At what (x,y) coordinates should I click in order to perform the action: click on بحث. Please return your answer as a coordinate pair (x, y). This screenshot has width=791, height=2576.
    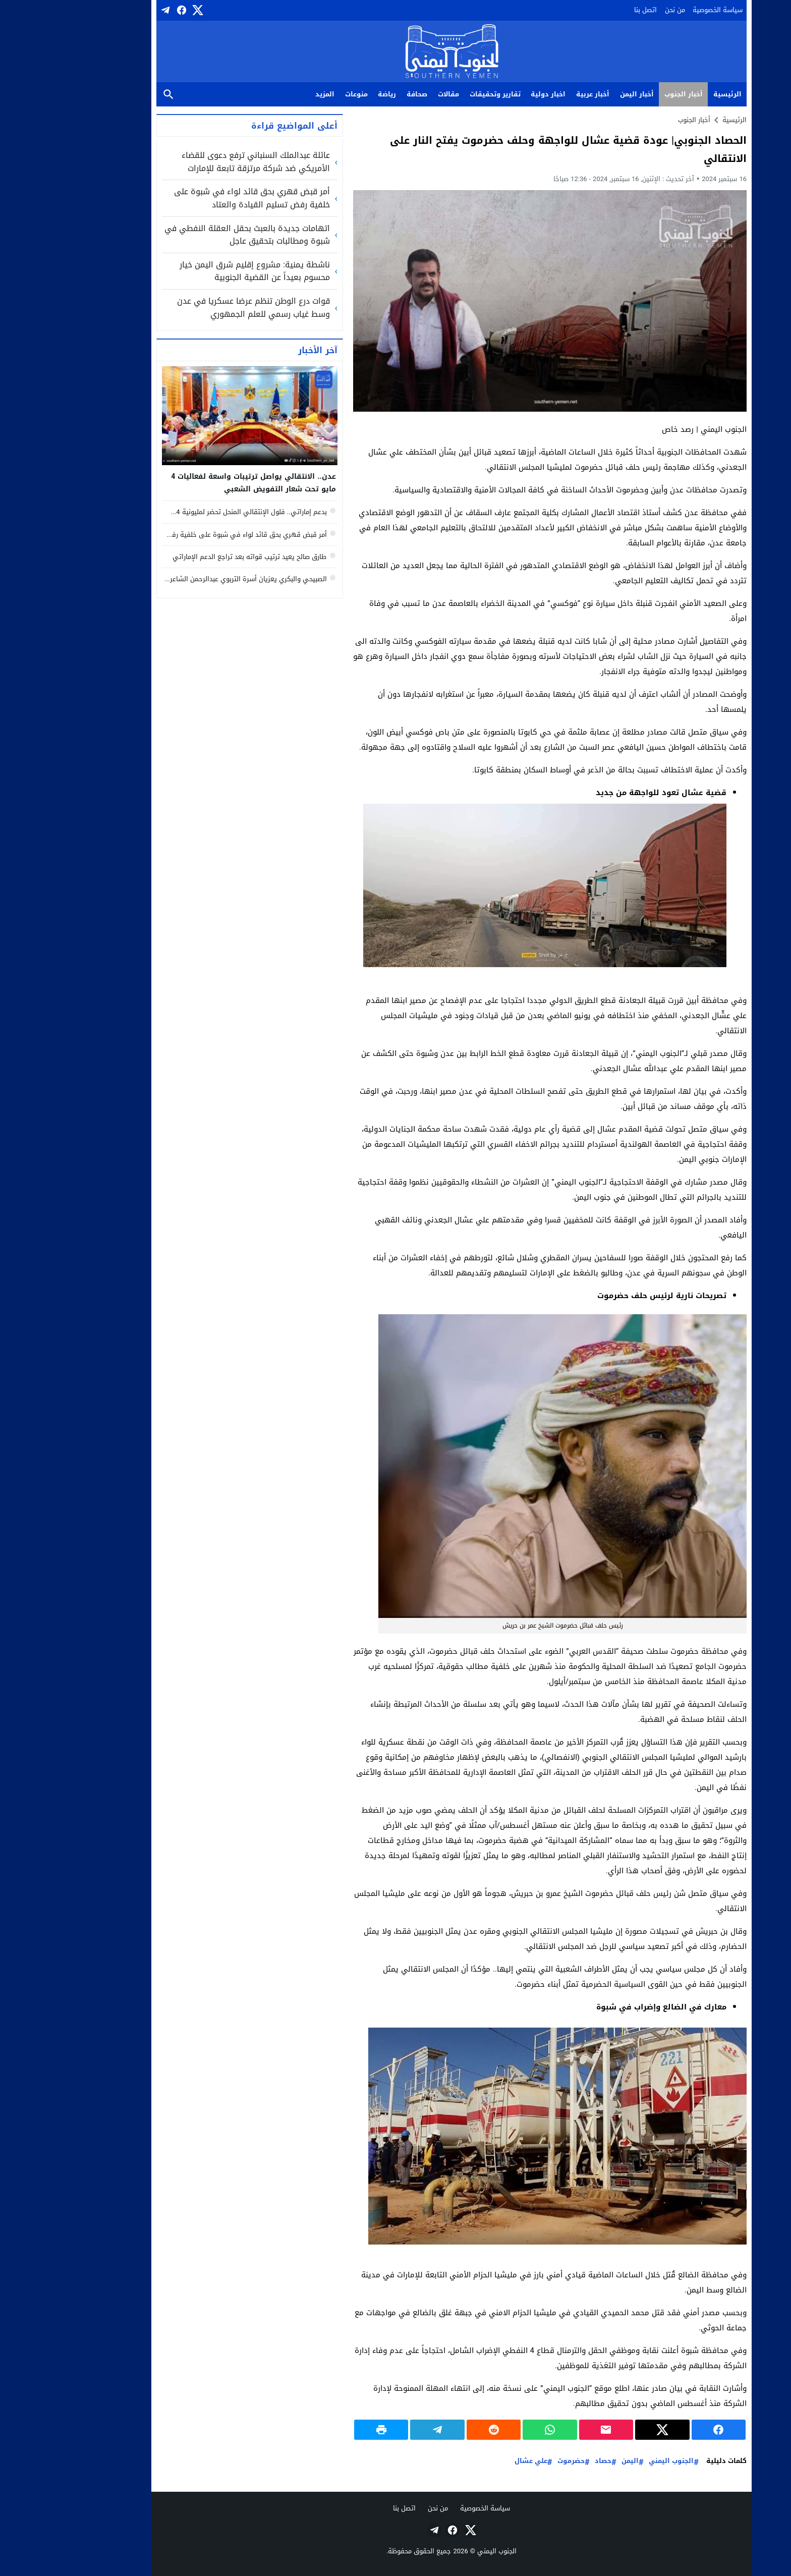
    Looking at the image, I should click on (112, 94).